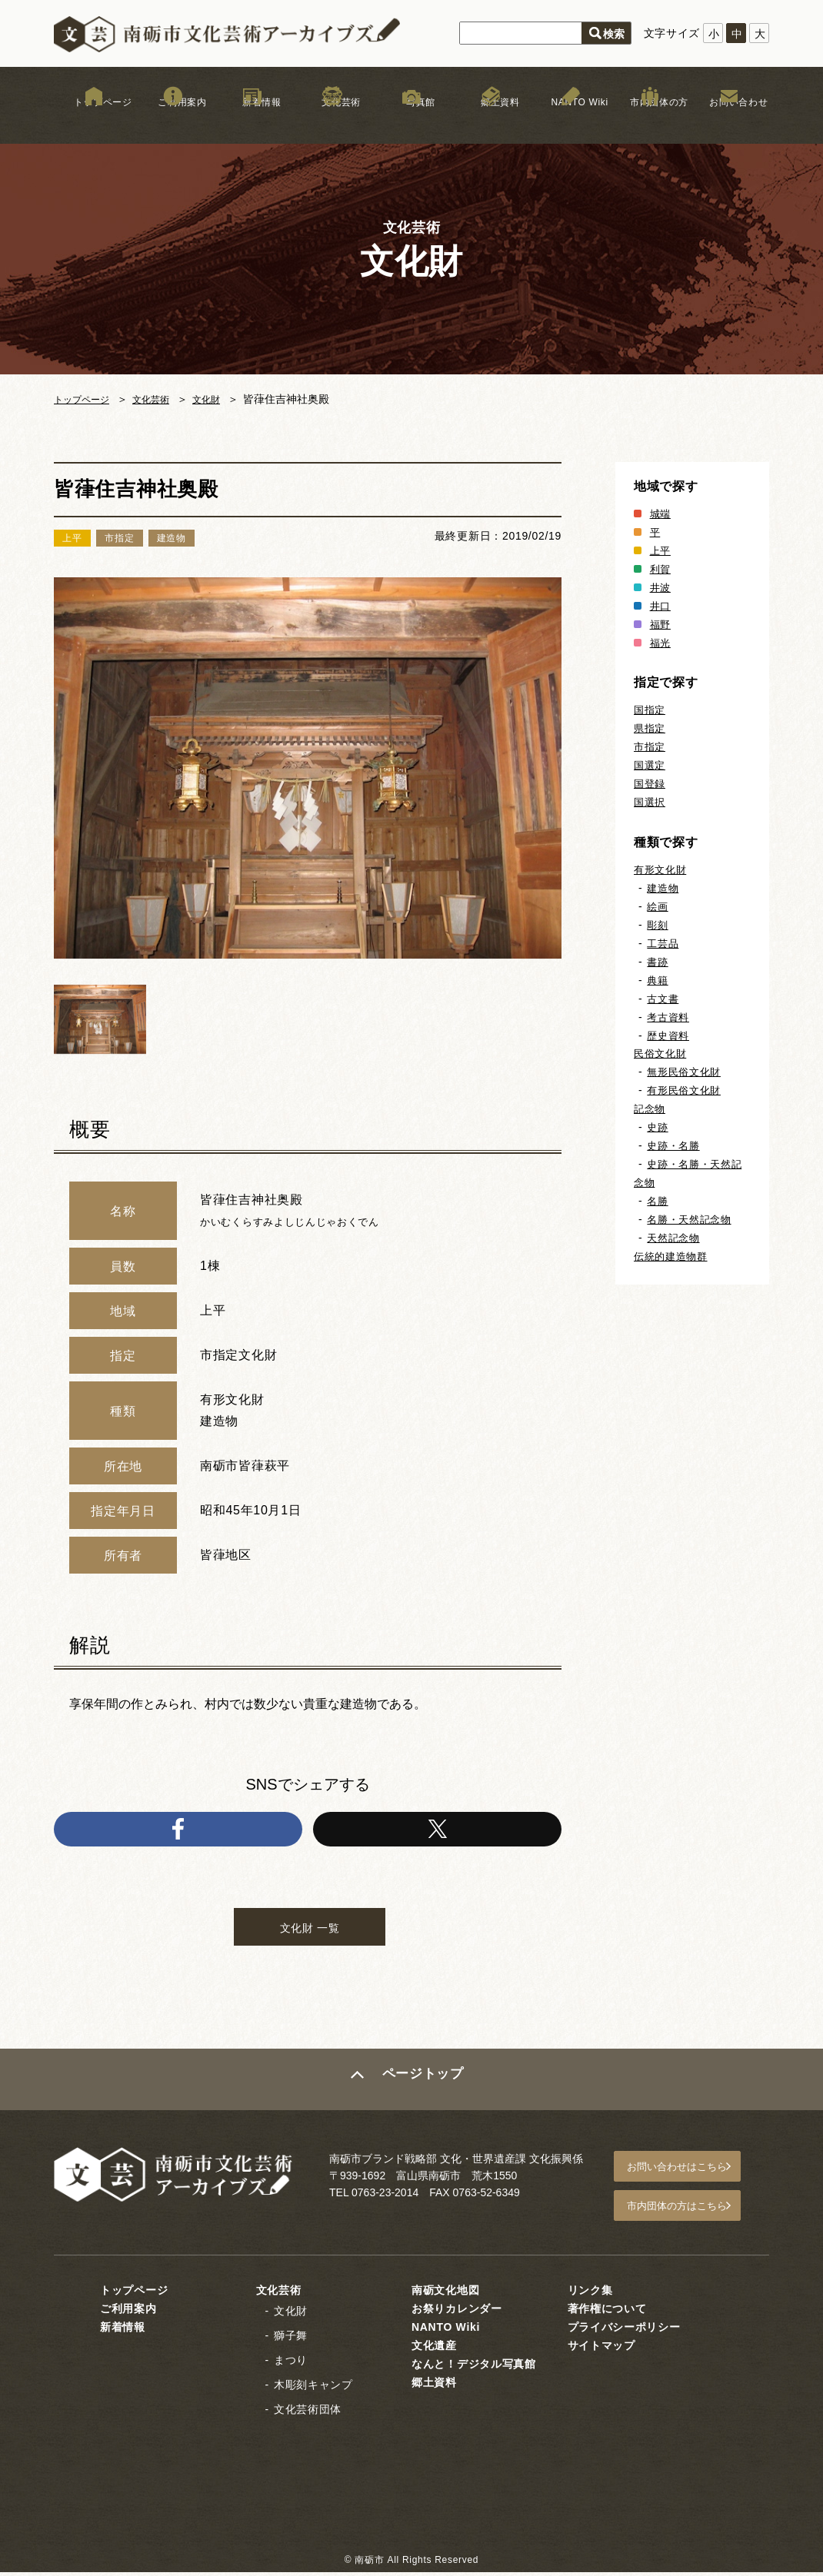 The height and width of the screenshot is (2576, 823). What do you see at coordinates (570, 122) in the screenshot?
I see `NANTO Wiki` at bounding box center [570, 122].